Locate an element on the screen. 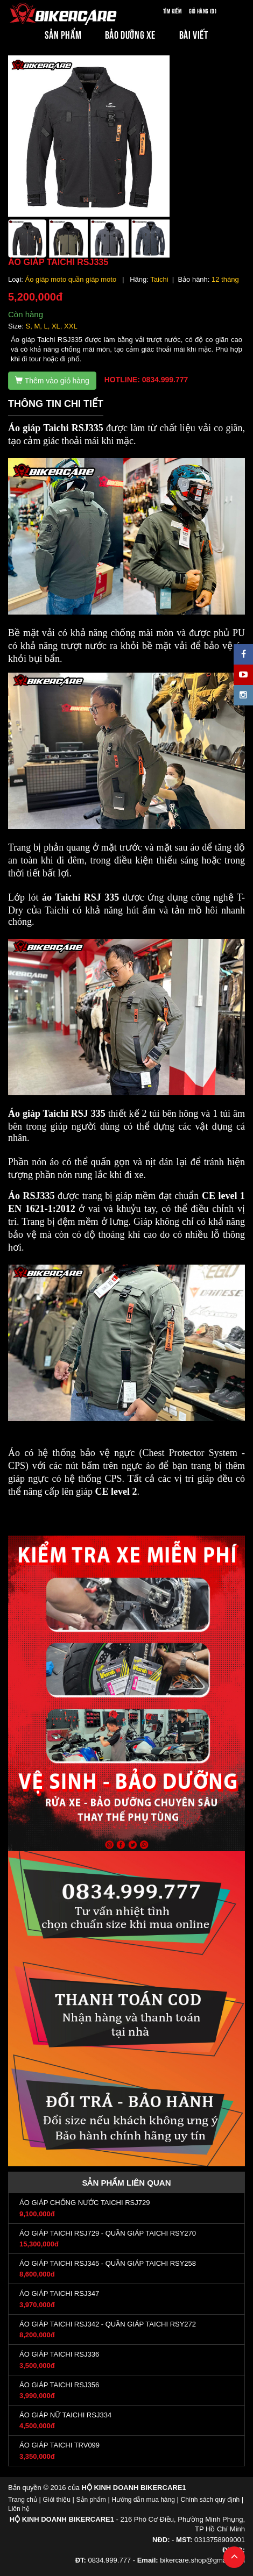 The image size is (253, 2576). ÁO GIÁP CHỐNG NƯỚC TAICHI RSJ729 is located at coordinates (84, 2203).